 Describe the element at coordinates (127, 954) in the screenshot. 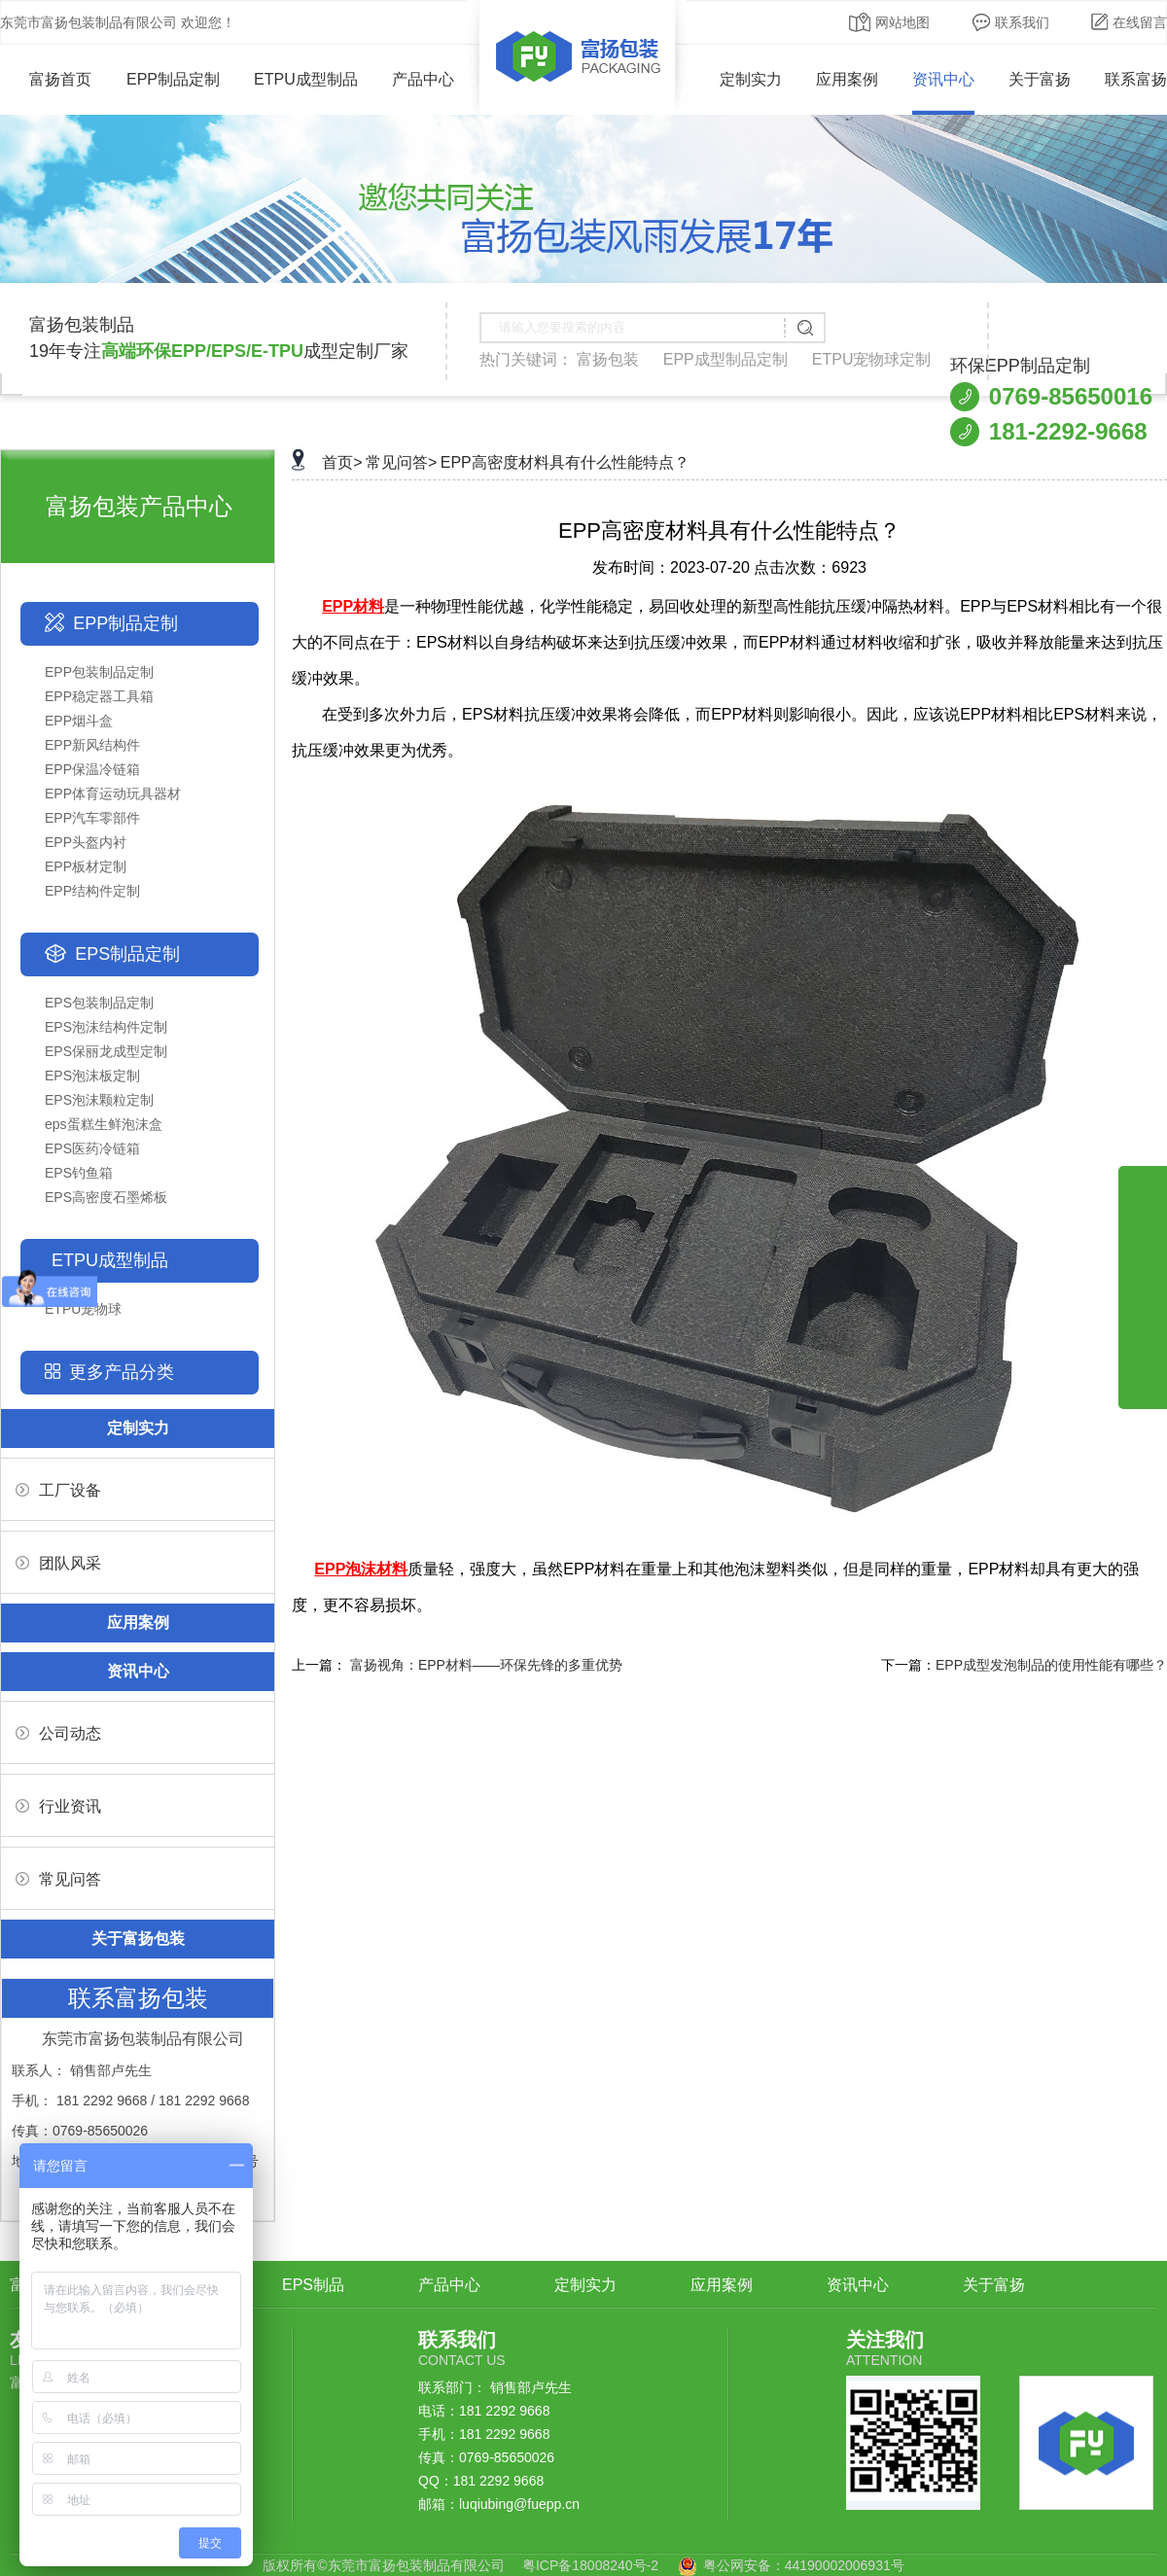

I see `EPS制品定制` at that location.